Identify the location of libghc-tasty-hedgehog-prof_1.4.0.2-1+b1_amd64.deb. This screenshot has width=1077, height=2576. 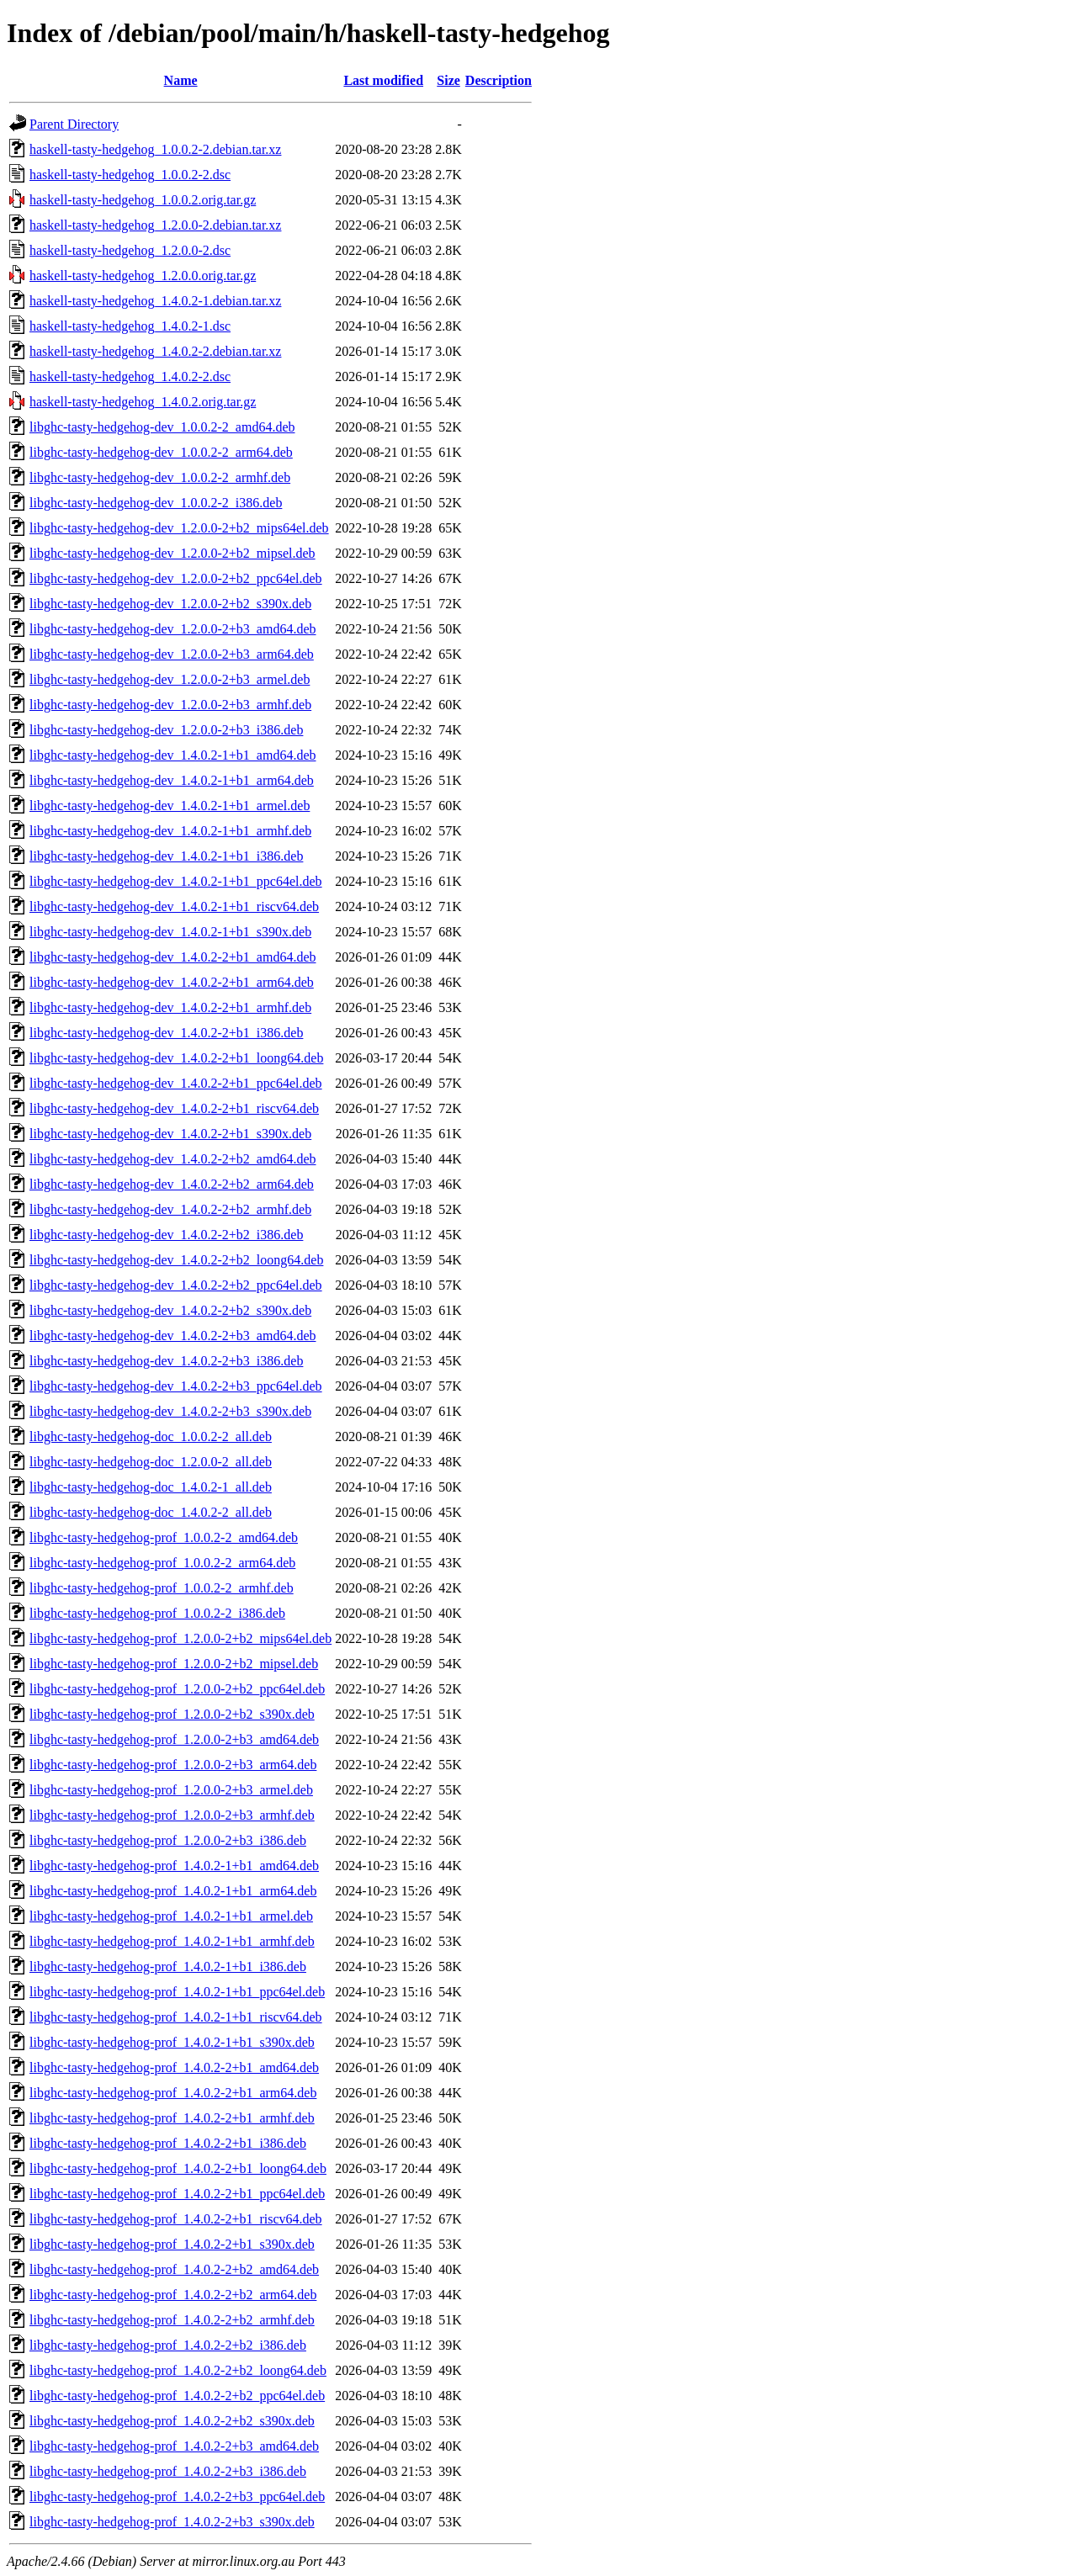
(174, 1865).